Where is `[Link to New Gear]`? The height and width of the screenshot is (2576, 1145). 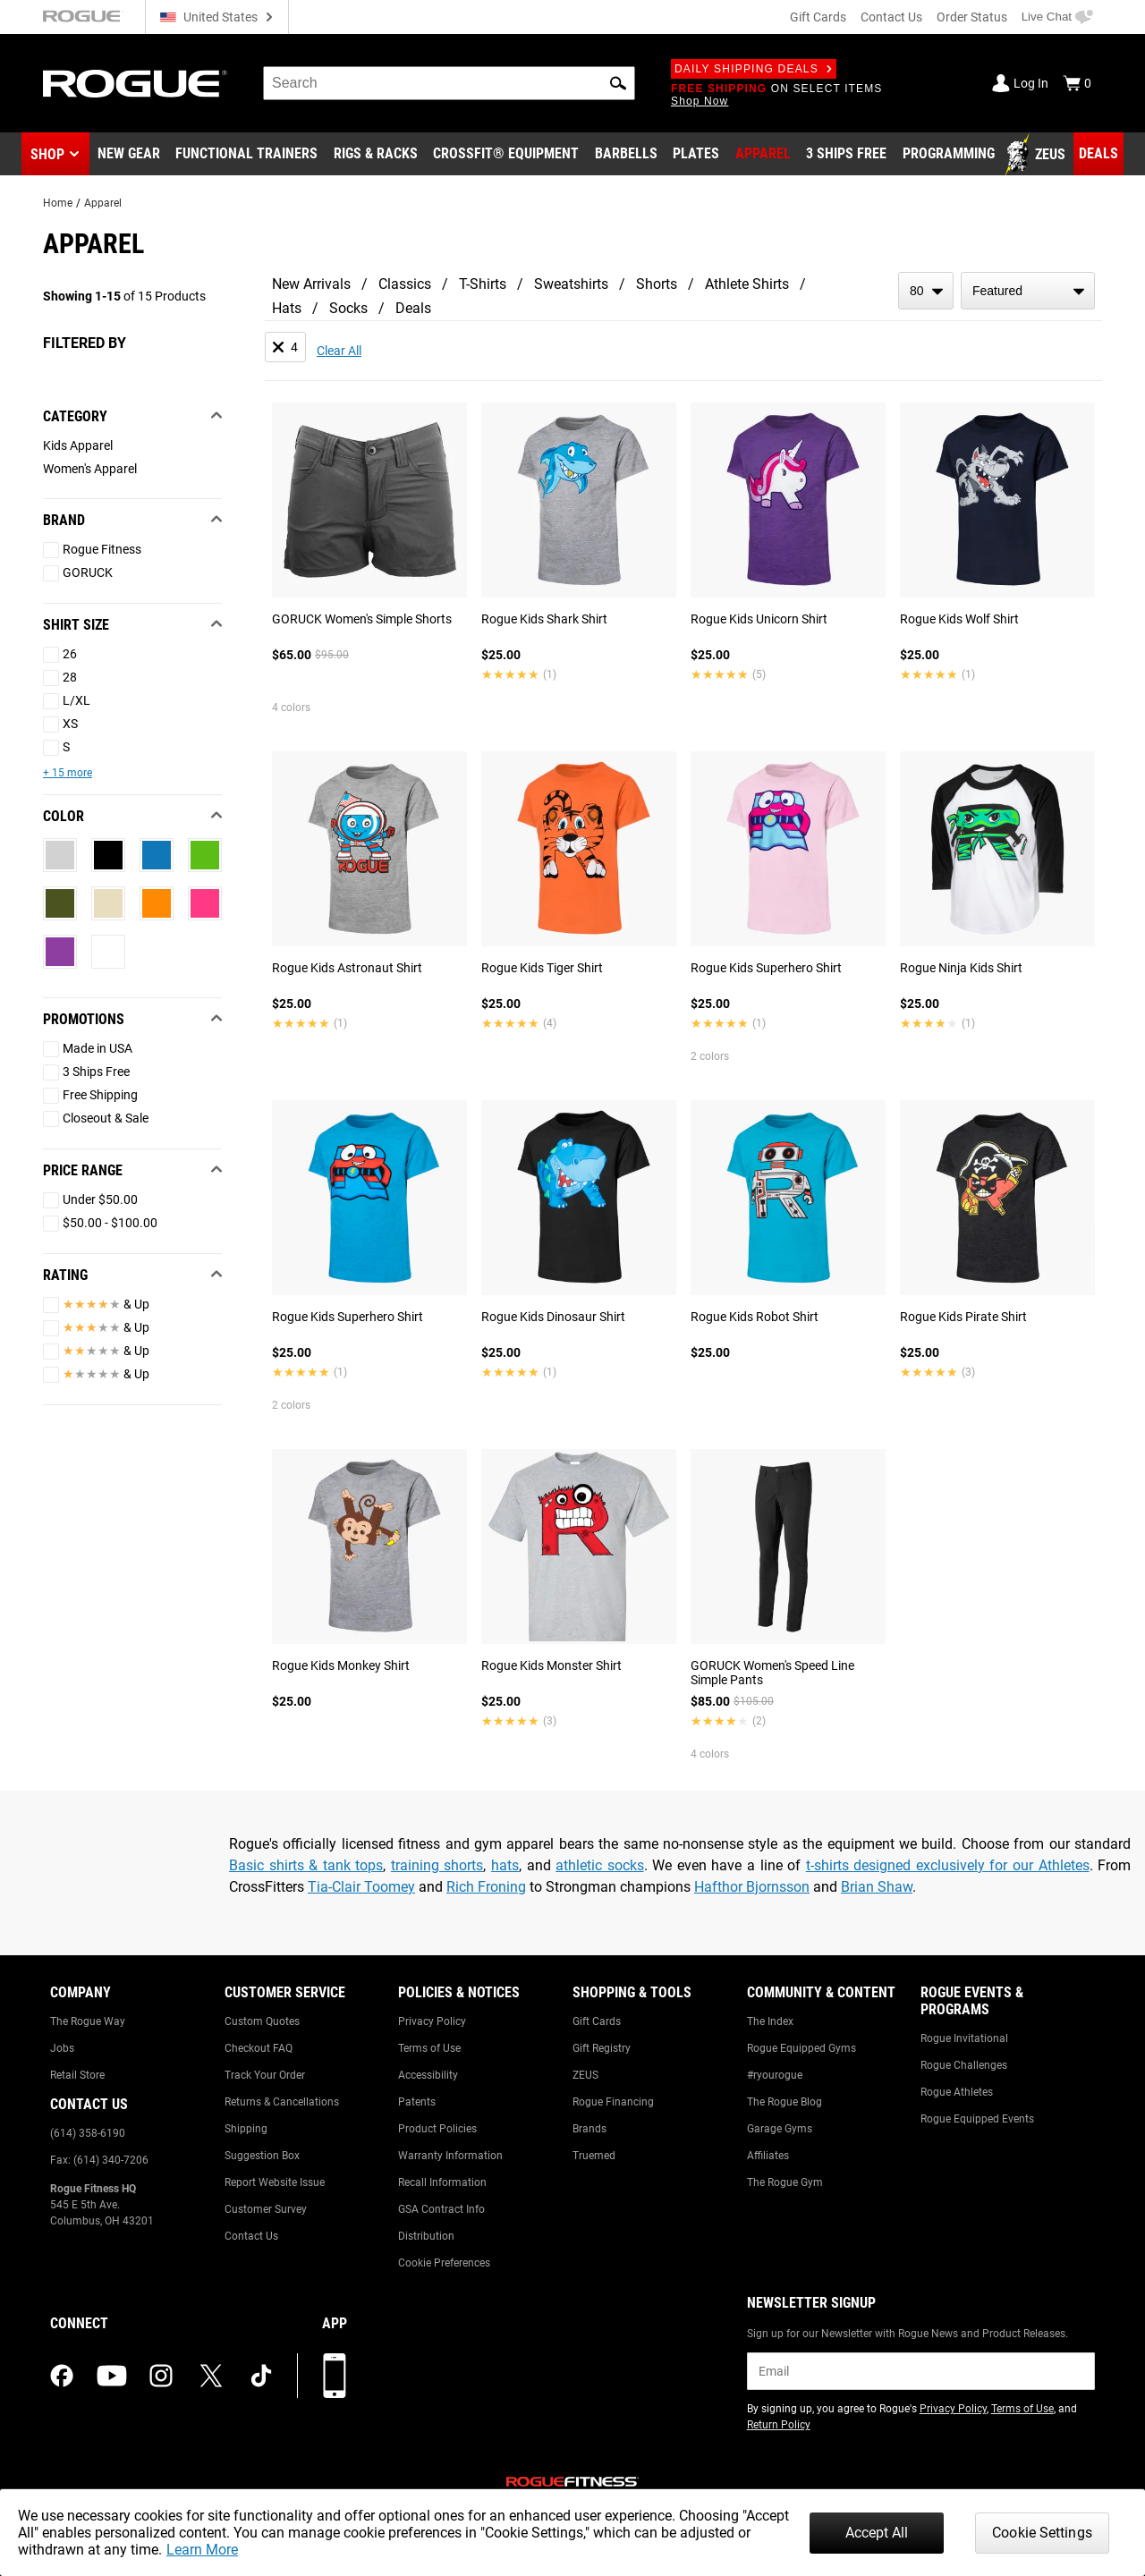
[Link to New Gear] is located at coordinates (128, 154).